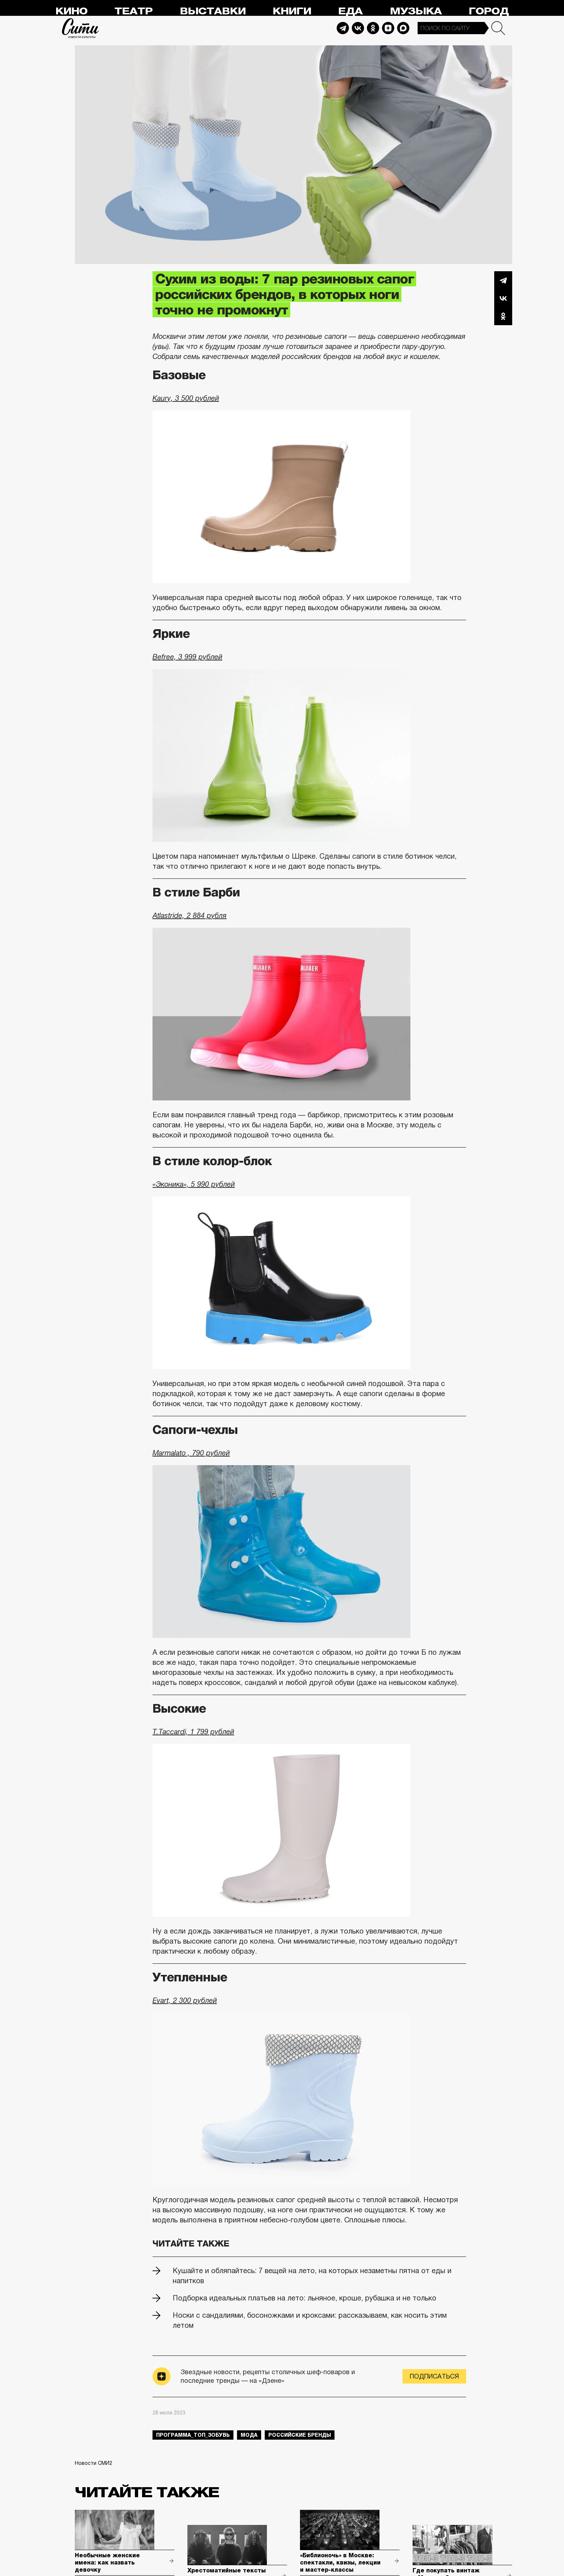 The width and height of the screenshot is (564, 2576). I want to click on Odnoklassniki, so click(373, 28).